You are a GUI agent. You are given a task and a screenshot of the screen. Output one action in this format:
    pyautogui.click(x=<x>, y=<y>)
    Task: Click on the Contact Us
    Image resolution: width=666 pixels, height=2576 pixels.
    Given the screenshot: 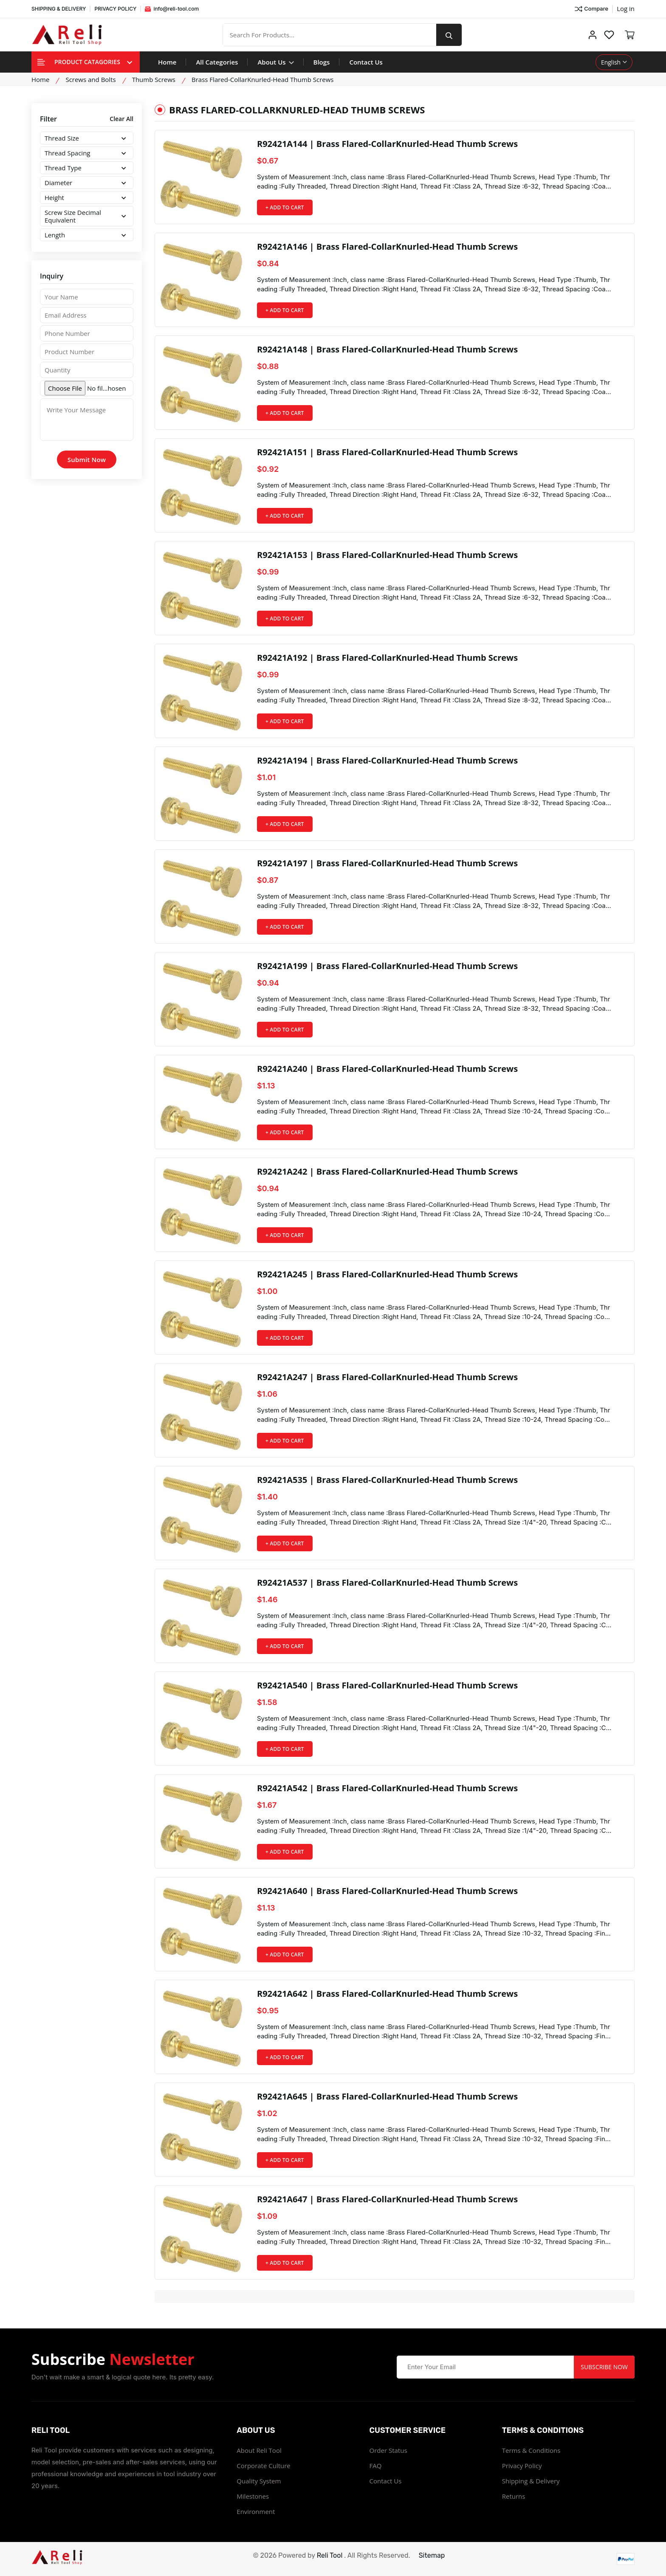 What is the action you would take?
    pyautogui.click(x=366, y=62)
    